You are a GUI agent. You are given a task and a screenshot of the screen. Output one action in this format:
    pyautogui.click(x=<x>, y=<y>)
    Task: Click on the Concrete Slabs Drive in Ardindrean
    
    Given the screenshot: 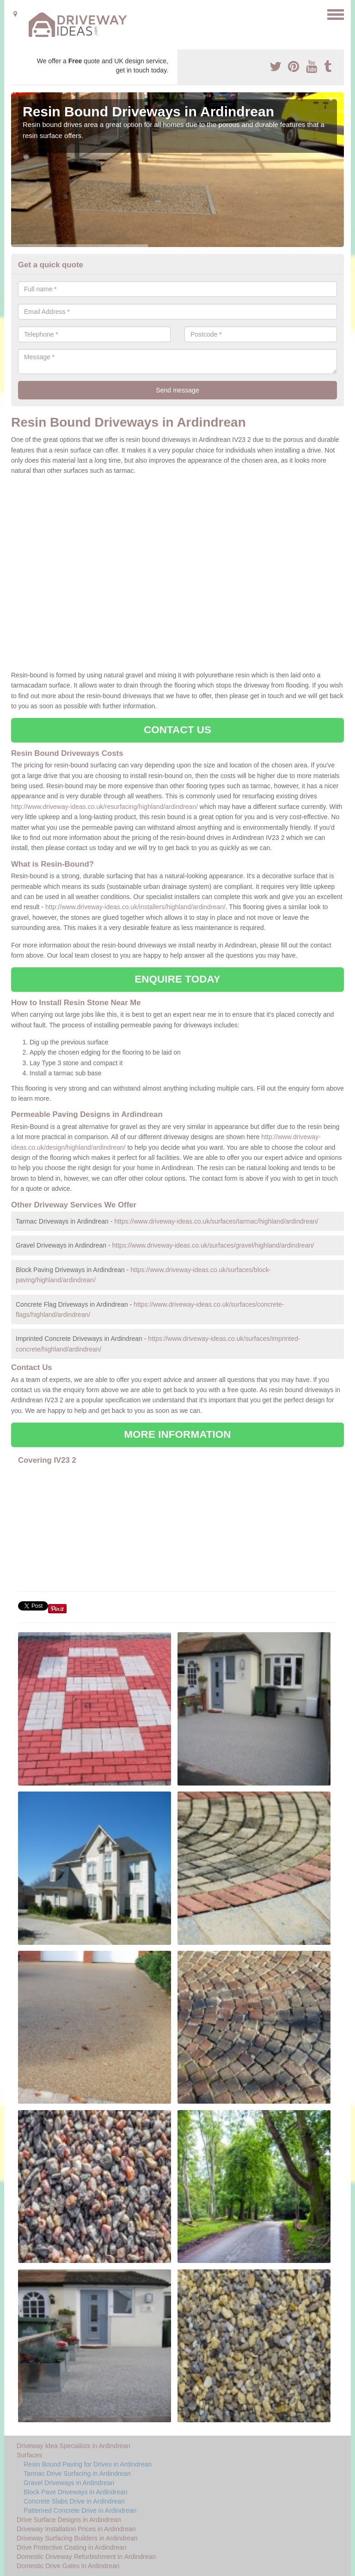 What is the action you would take?
    pyautogui.click(x=74, y=2501)
    